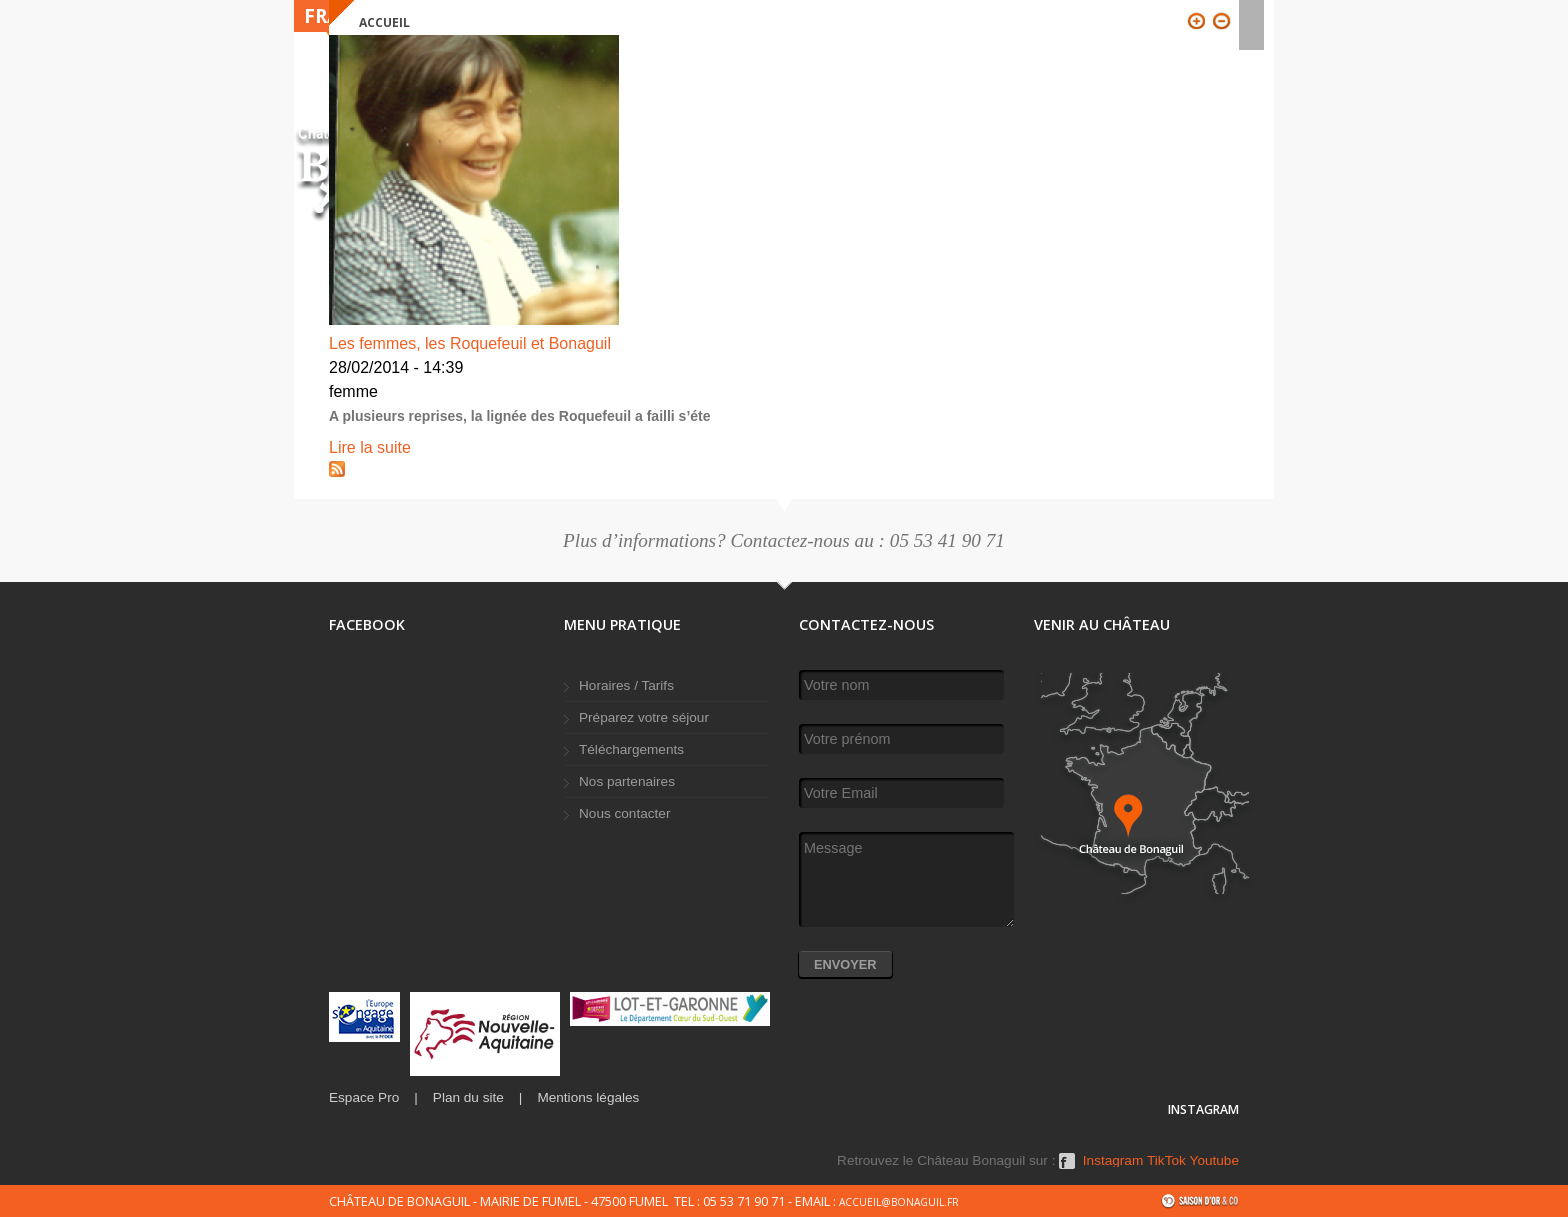 The height and width of the screenshot is (1217, 1568). I want to click on Horaires / Tarifs, so click(626, 685).